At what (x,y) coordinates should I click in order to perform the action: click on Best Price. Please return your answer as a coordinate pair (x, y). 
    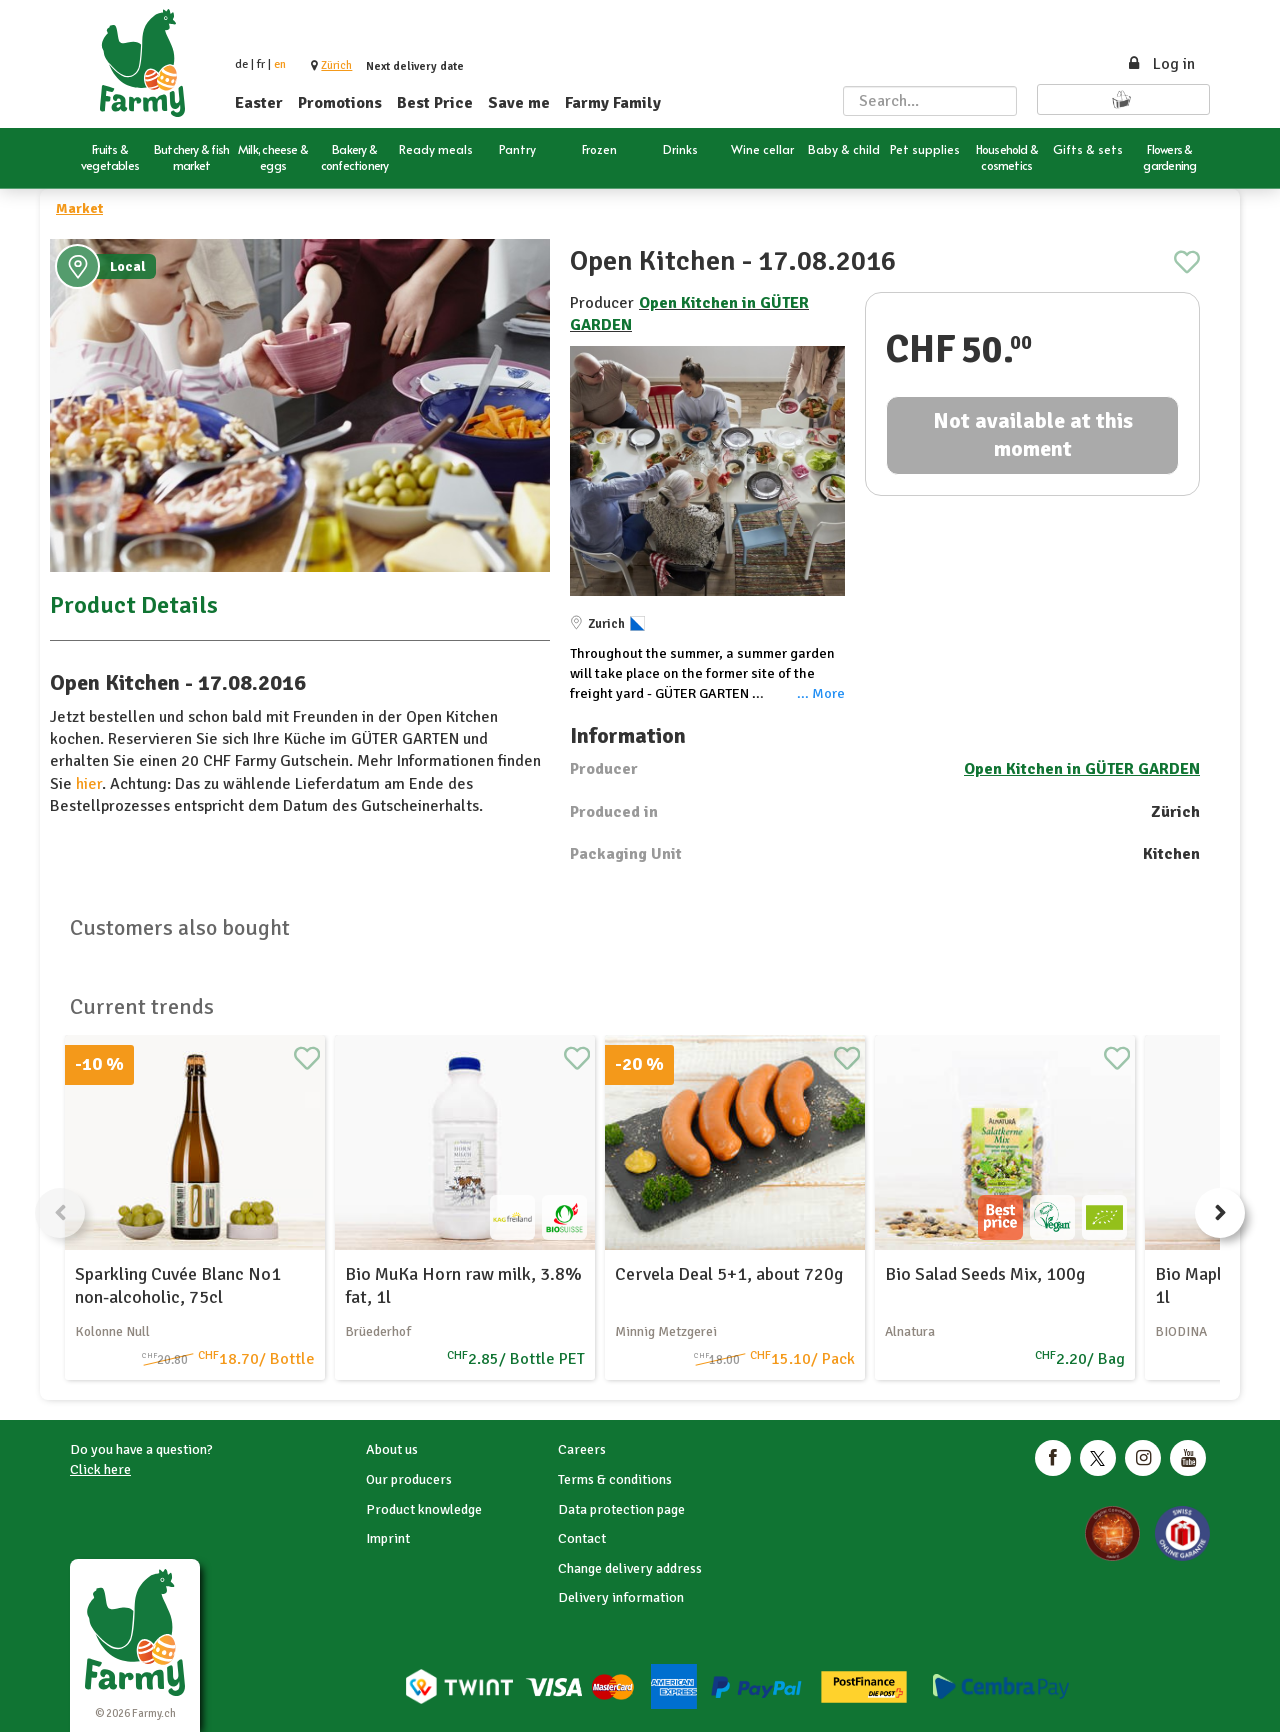
    Looking at the image, I should click on (435, 103).